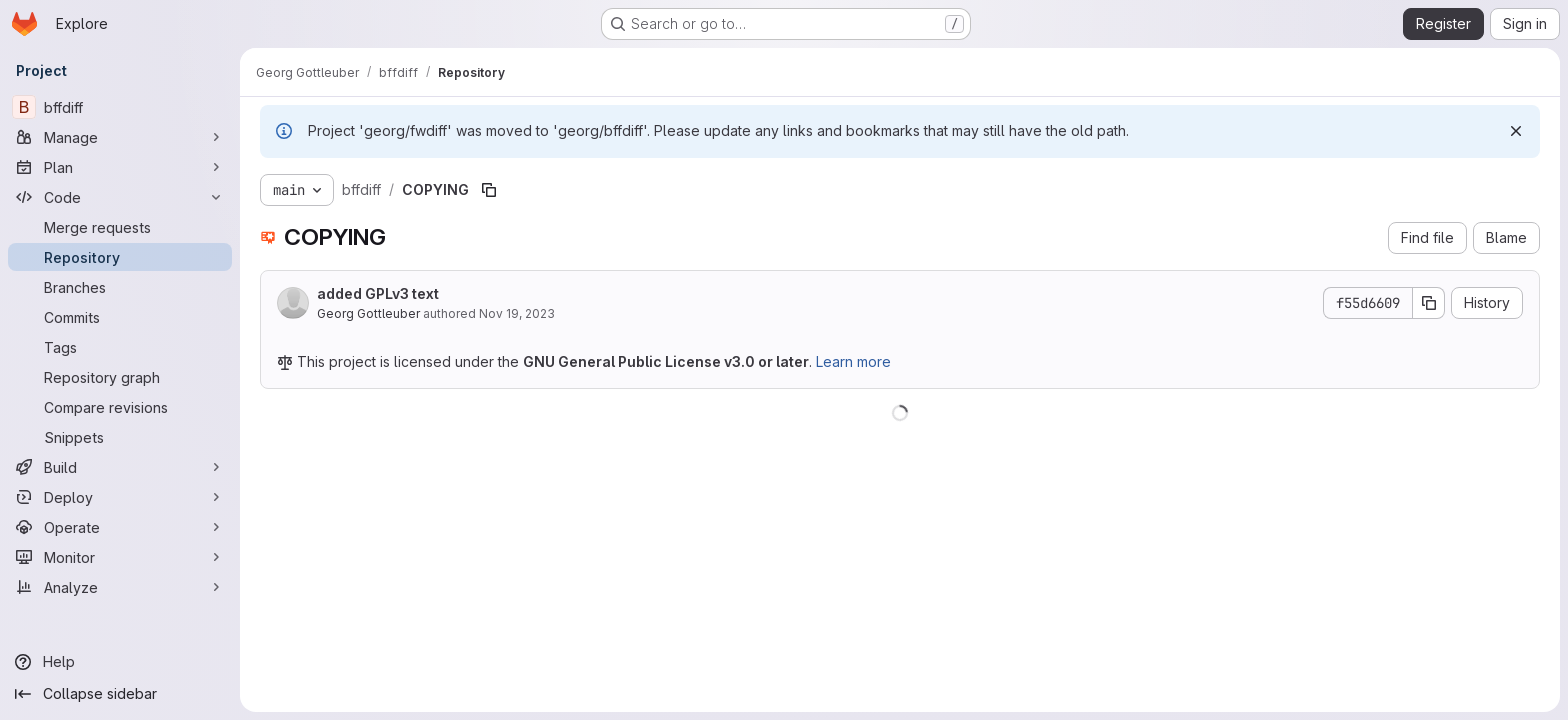 Image resolution: width=1568 pixels, height=720 pixels. I want to click on [Repository], so click(120, 257).